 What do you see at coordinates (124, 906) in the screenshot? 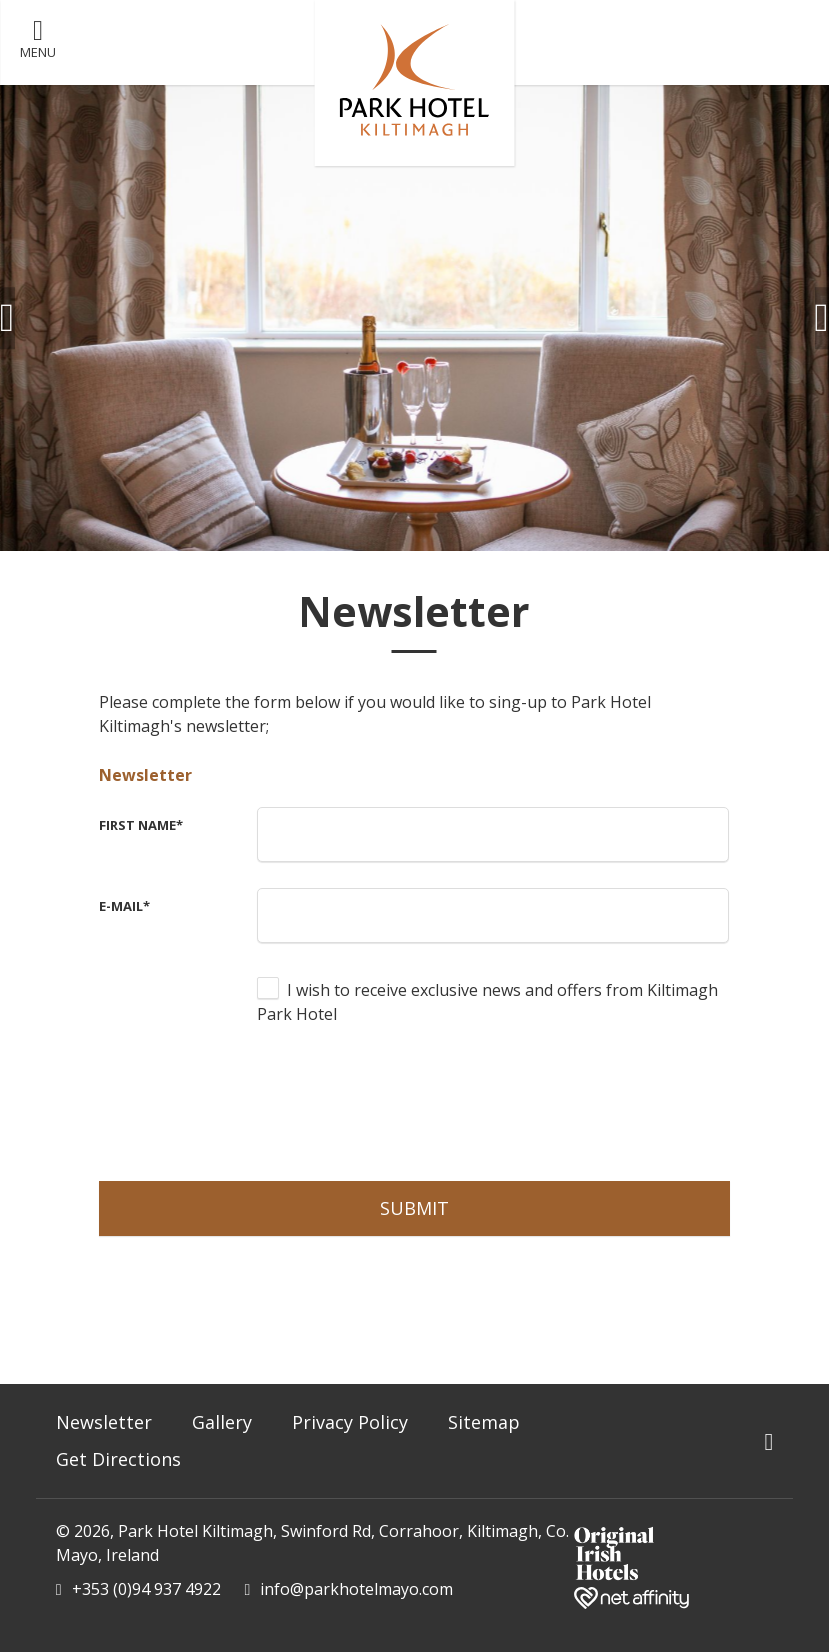
I see `E-Mail` at bounding box center [124, 906].